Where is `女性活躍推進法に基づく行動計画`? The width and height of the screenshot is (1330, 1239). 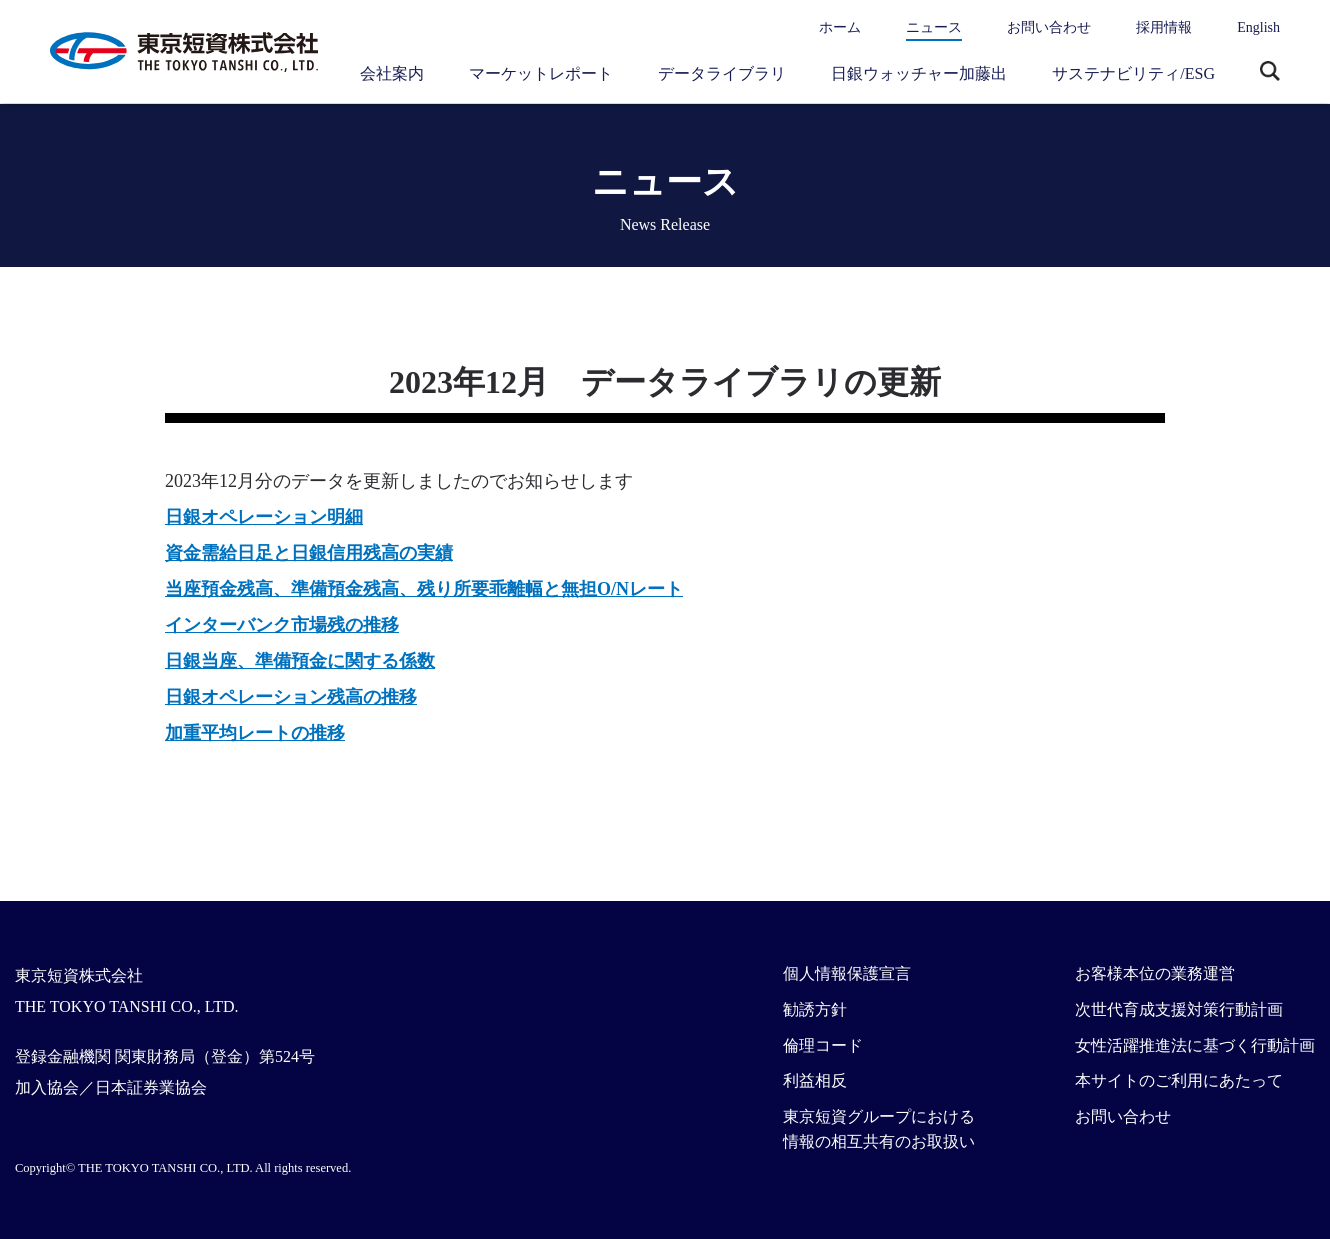
女性活躍推進法に基づく行動計画 is located at coordinates (1195, 1045).